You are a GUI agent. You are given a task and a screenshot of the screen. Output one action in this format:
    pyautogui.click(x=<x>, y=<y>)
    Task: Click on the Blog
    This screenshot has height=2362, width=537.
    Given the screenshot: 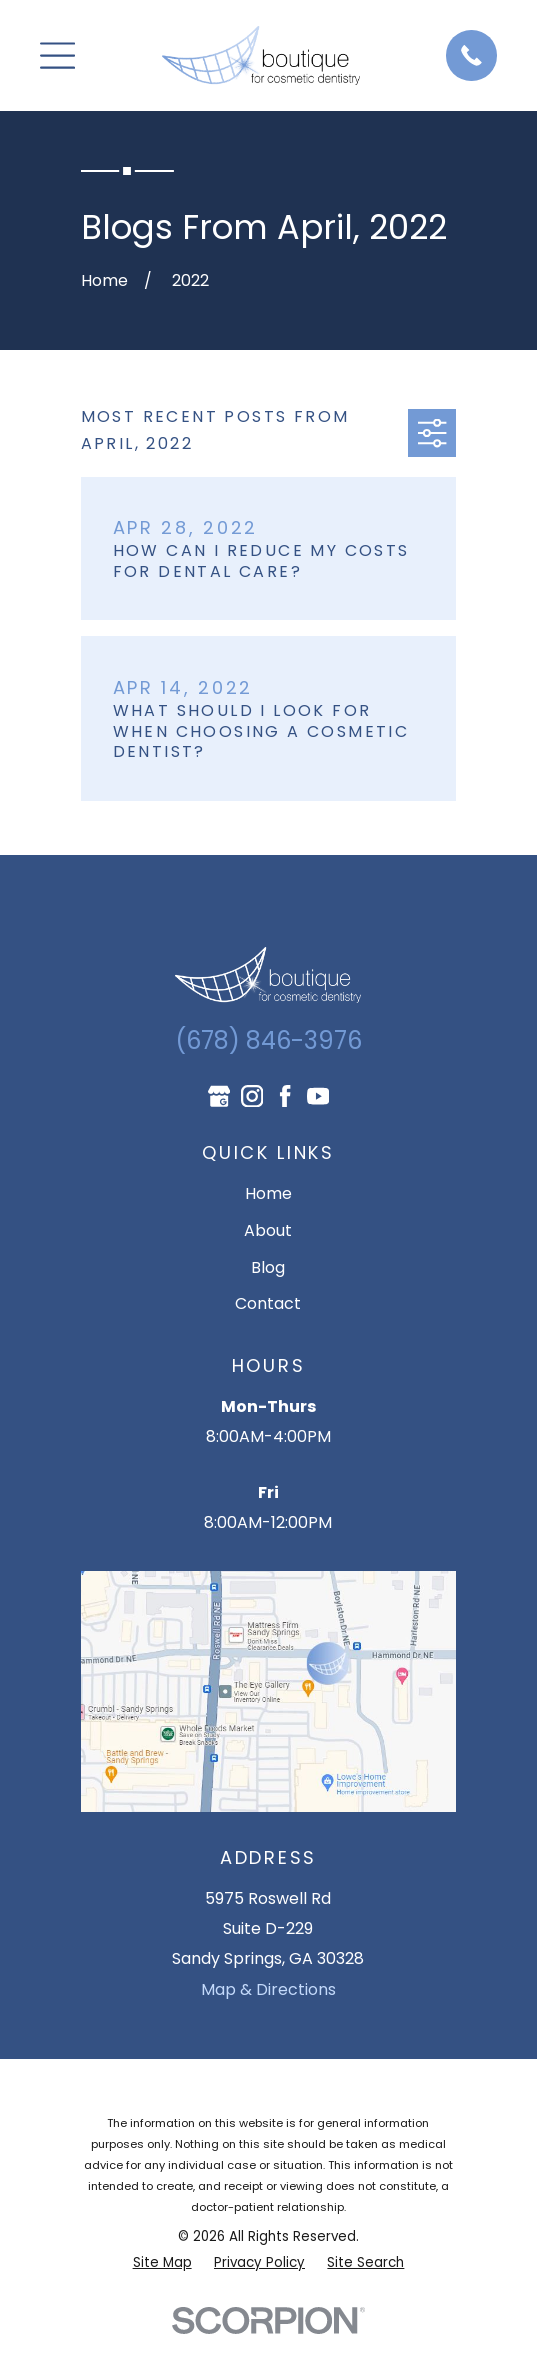 What is the action you would take?
    pyautogui.click(x=268, y=1267)
    